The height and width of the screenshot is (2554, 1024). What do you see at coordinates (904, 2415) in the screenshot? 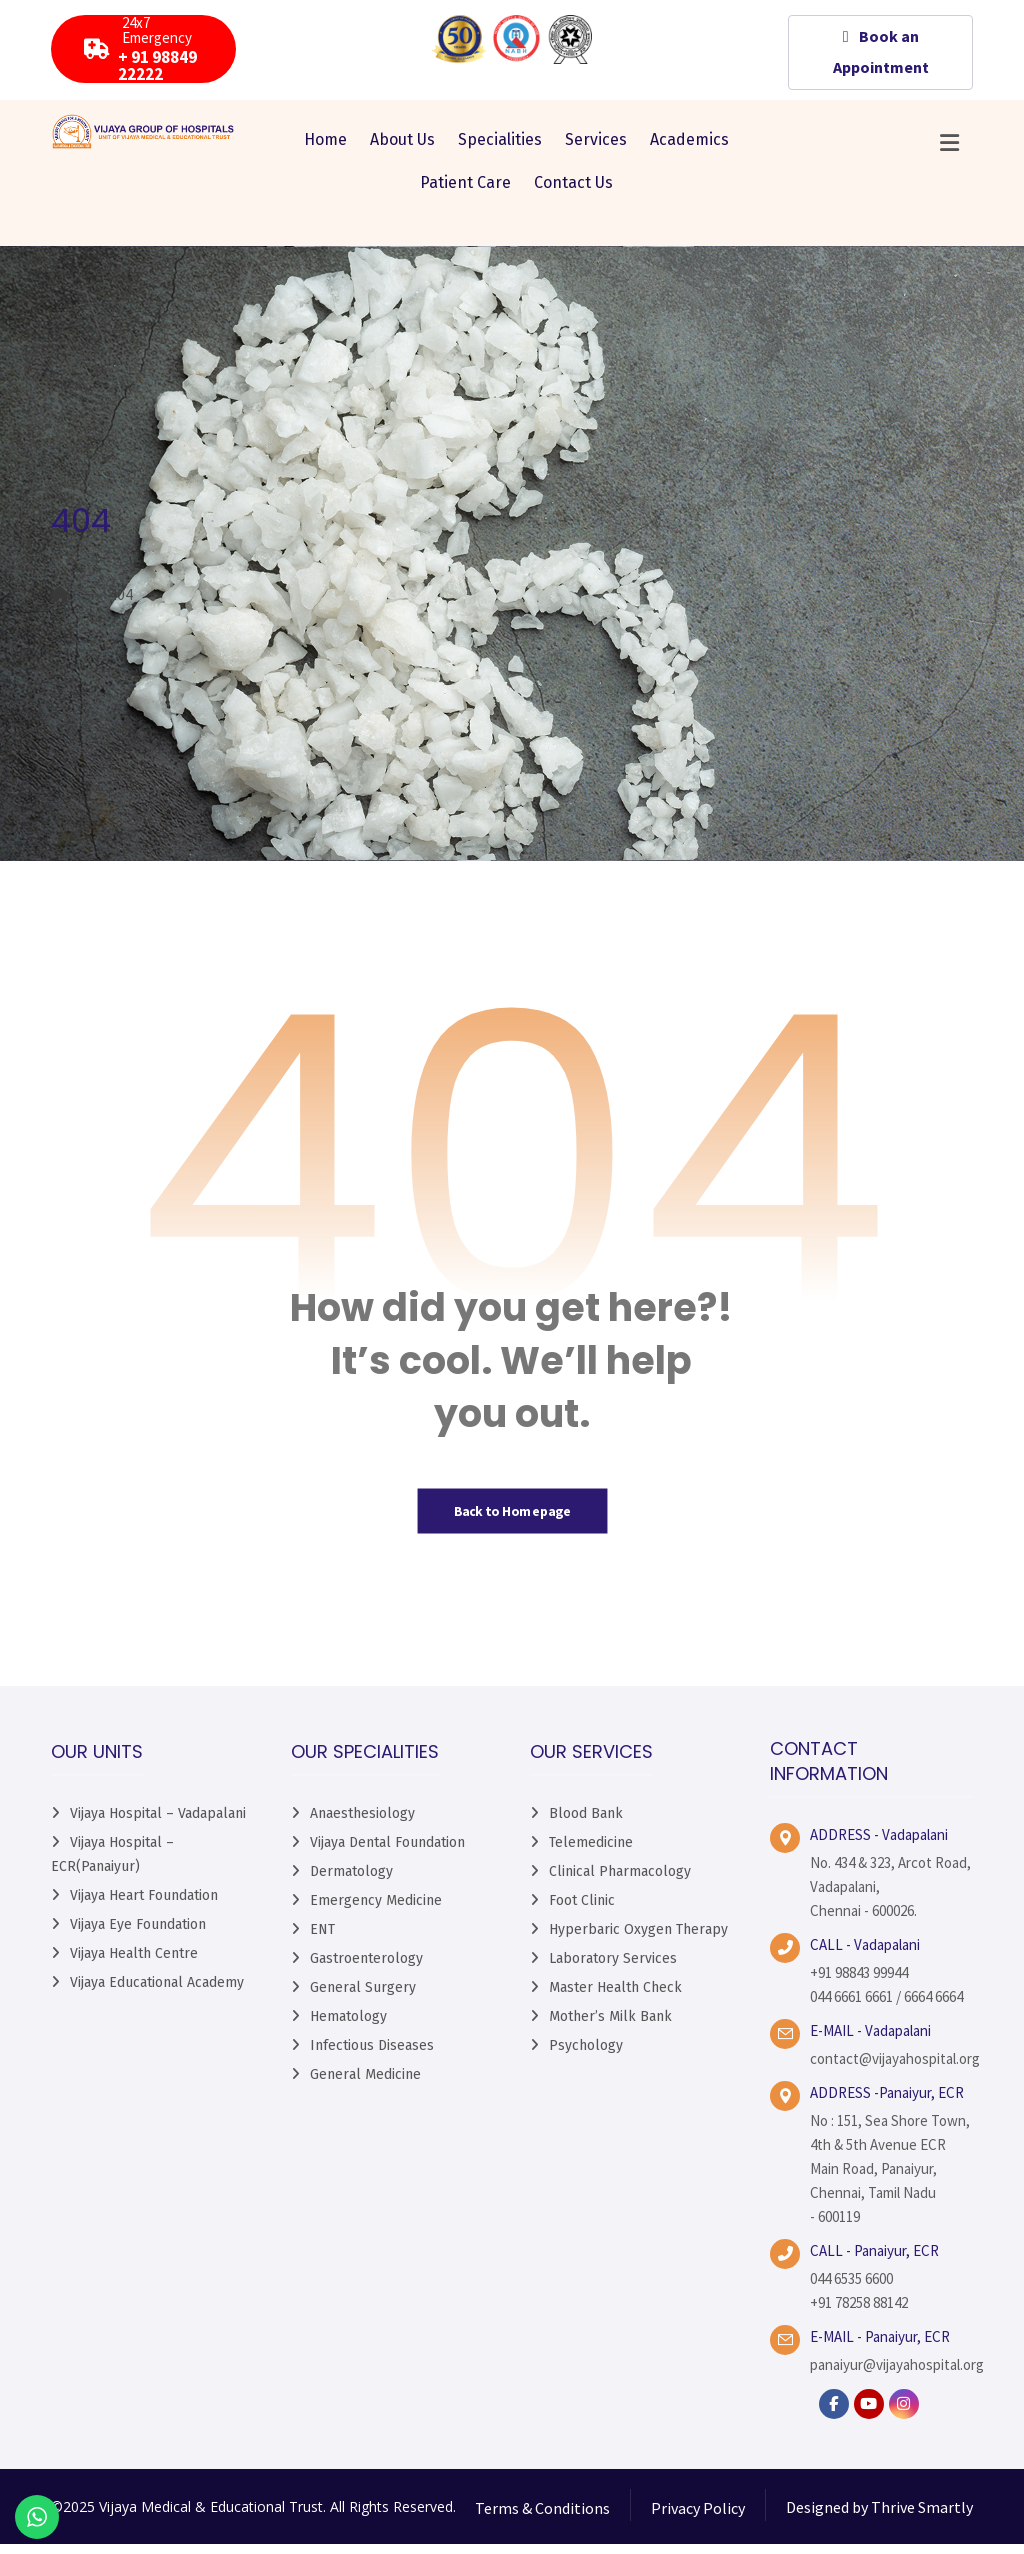
I see `[instagram]` at bounding box center [904, 2415].